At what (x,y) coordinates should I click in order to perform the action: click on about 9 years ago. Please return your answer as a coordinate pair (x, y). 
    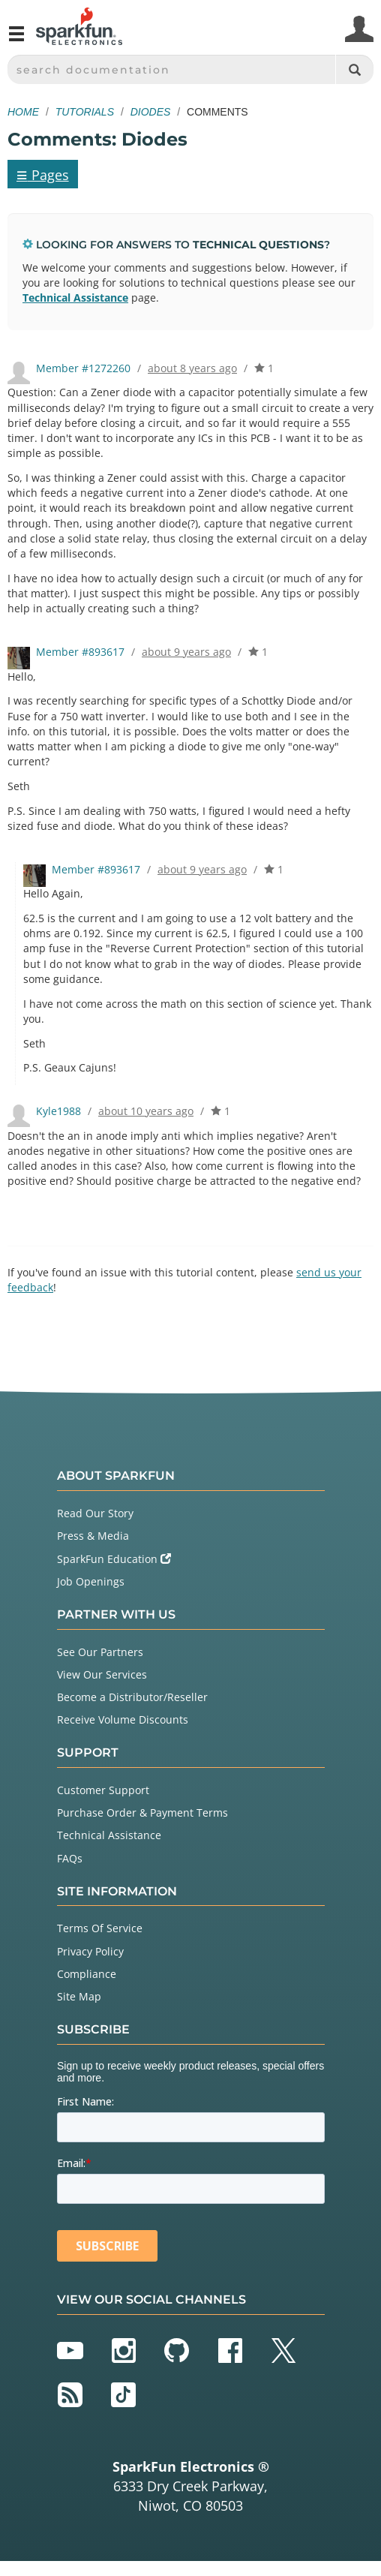
    Looking at the image, I should click on (186, 652).